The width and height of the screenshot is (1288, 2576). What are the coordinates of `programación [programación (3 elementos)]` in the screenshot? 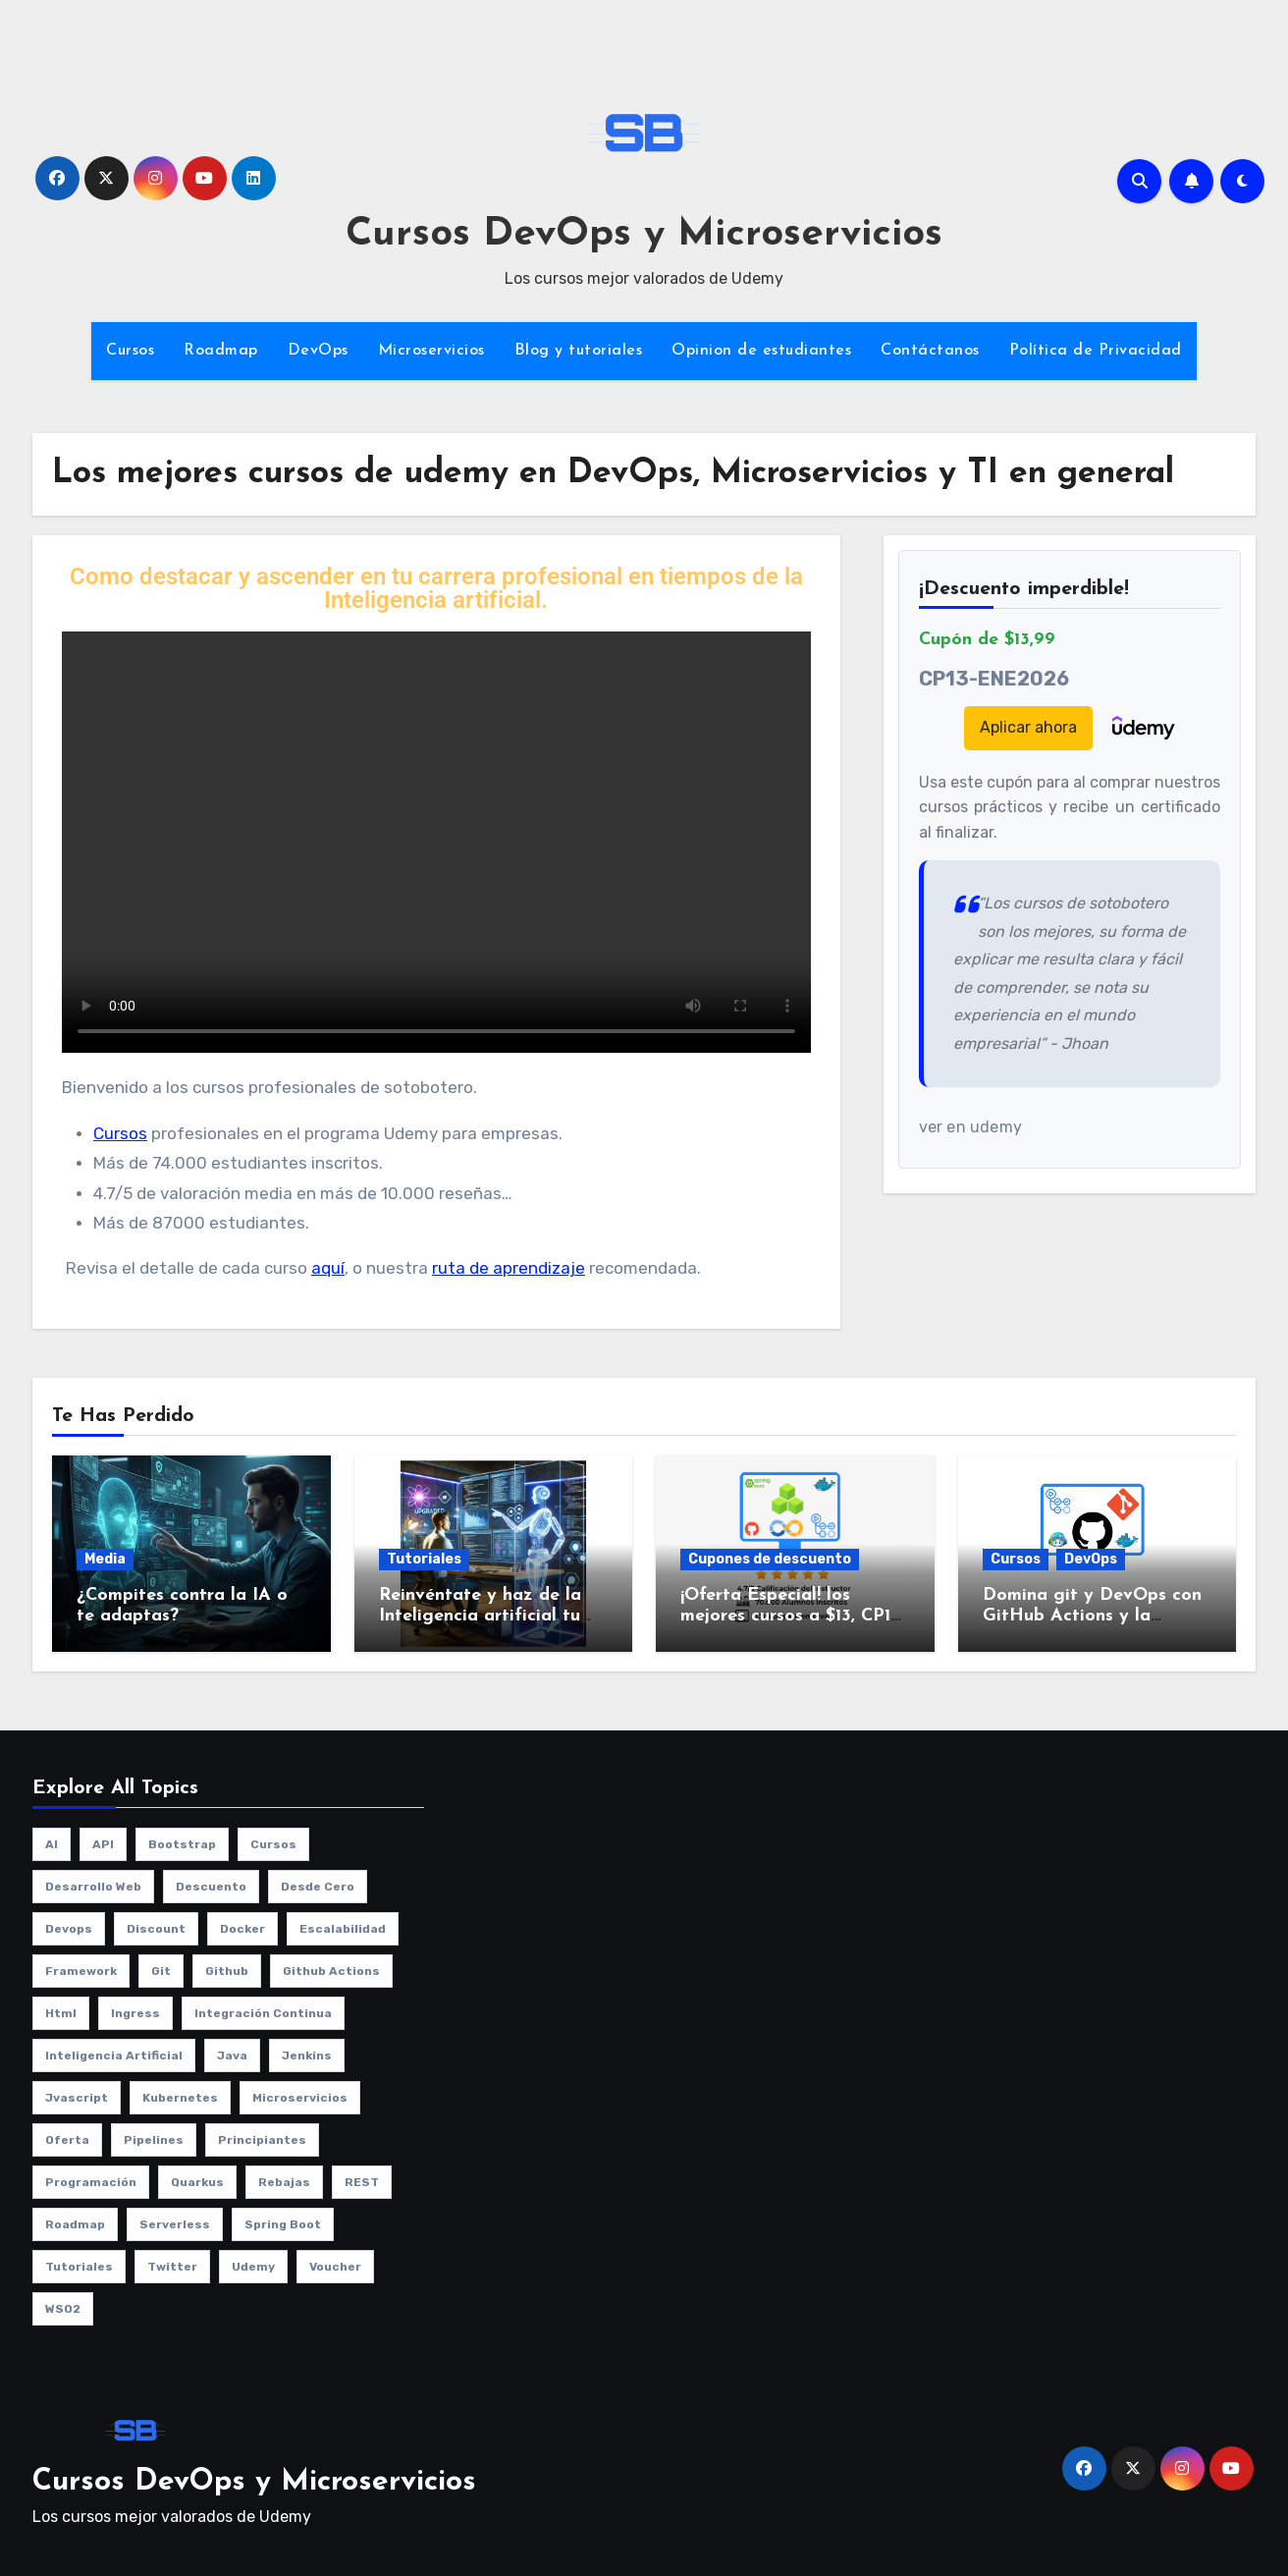 It's located at (90, 2182).